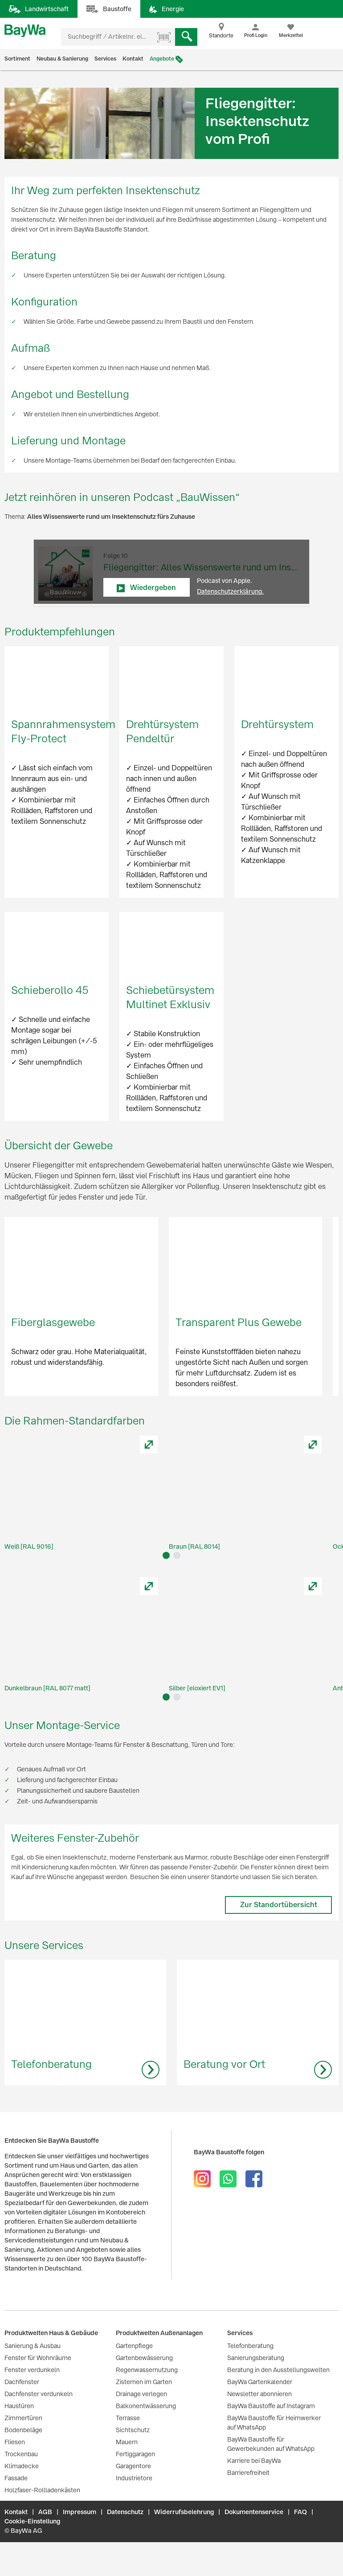 Image resolution: width=343 pixels, height=2576 pixels. I want to click on Sanierungsberatung, so click(255, 2358).